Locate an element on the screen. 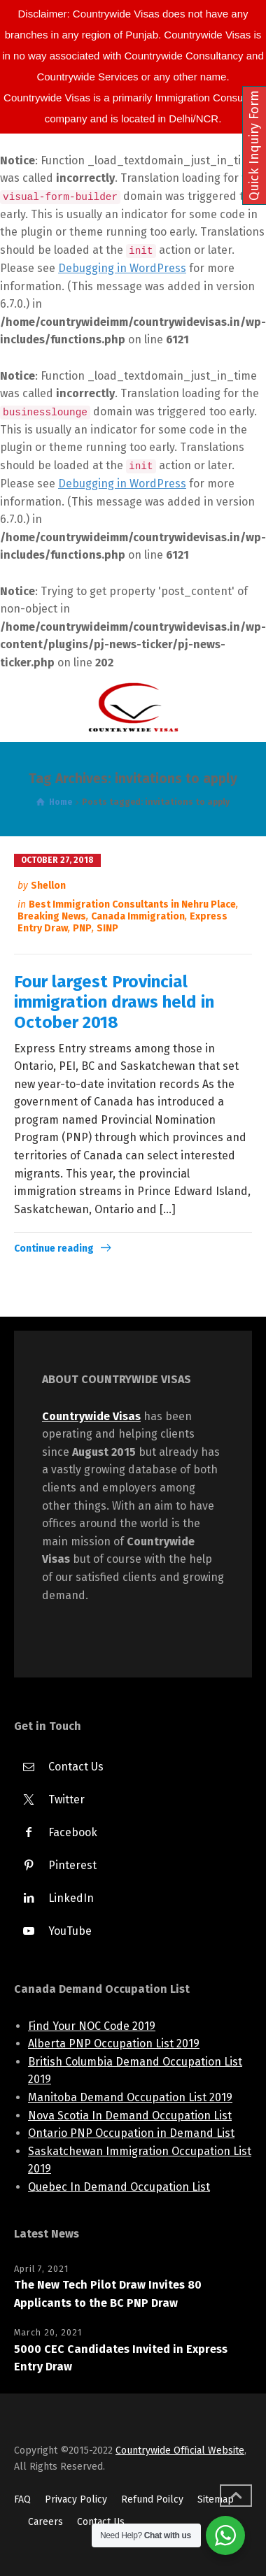  LinkedIn is located at coordinates (71, 1898).